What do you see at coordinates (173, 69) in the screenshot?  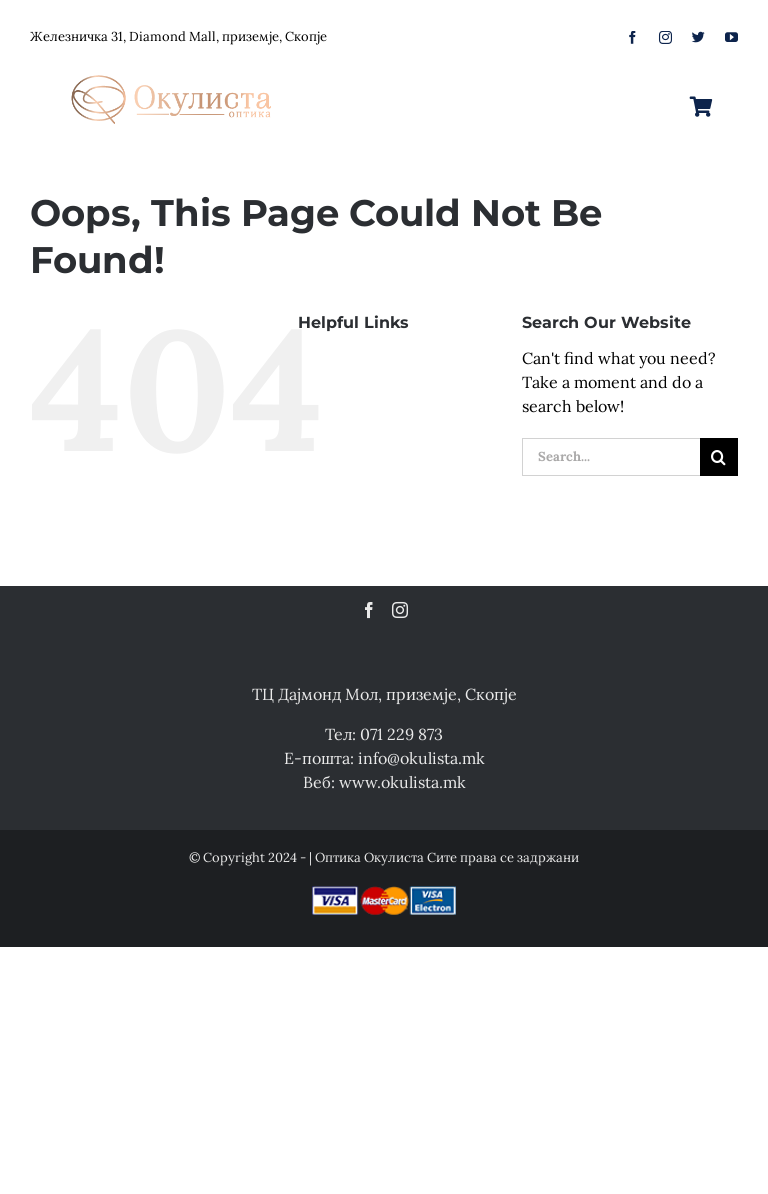 I see `[logo-web]` at bounding box center [173, 69].